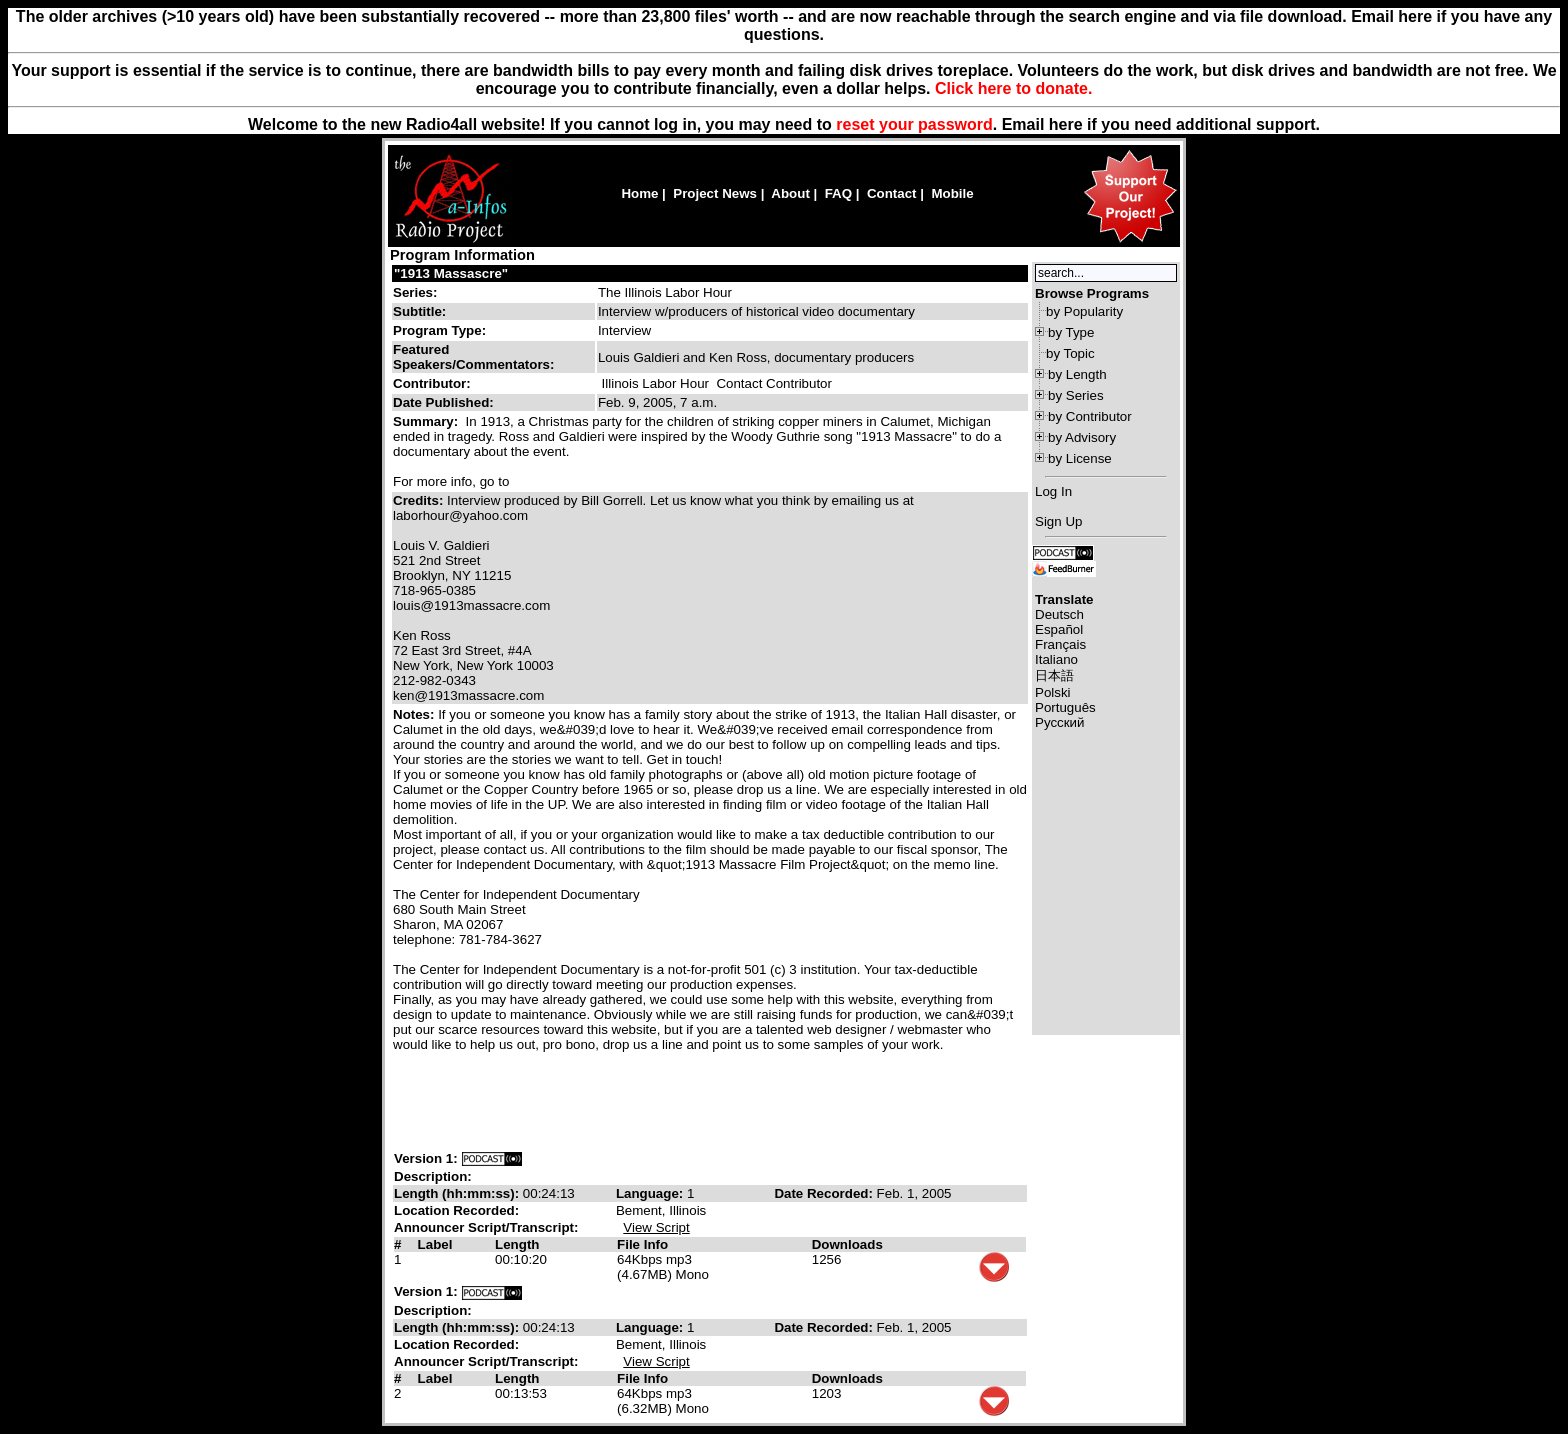 The image size is (1568, 1434). Describe the element at coordinates (665, 292) in the screenshot. I see `The Illinois Labor Hour` at that location.